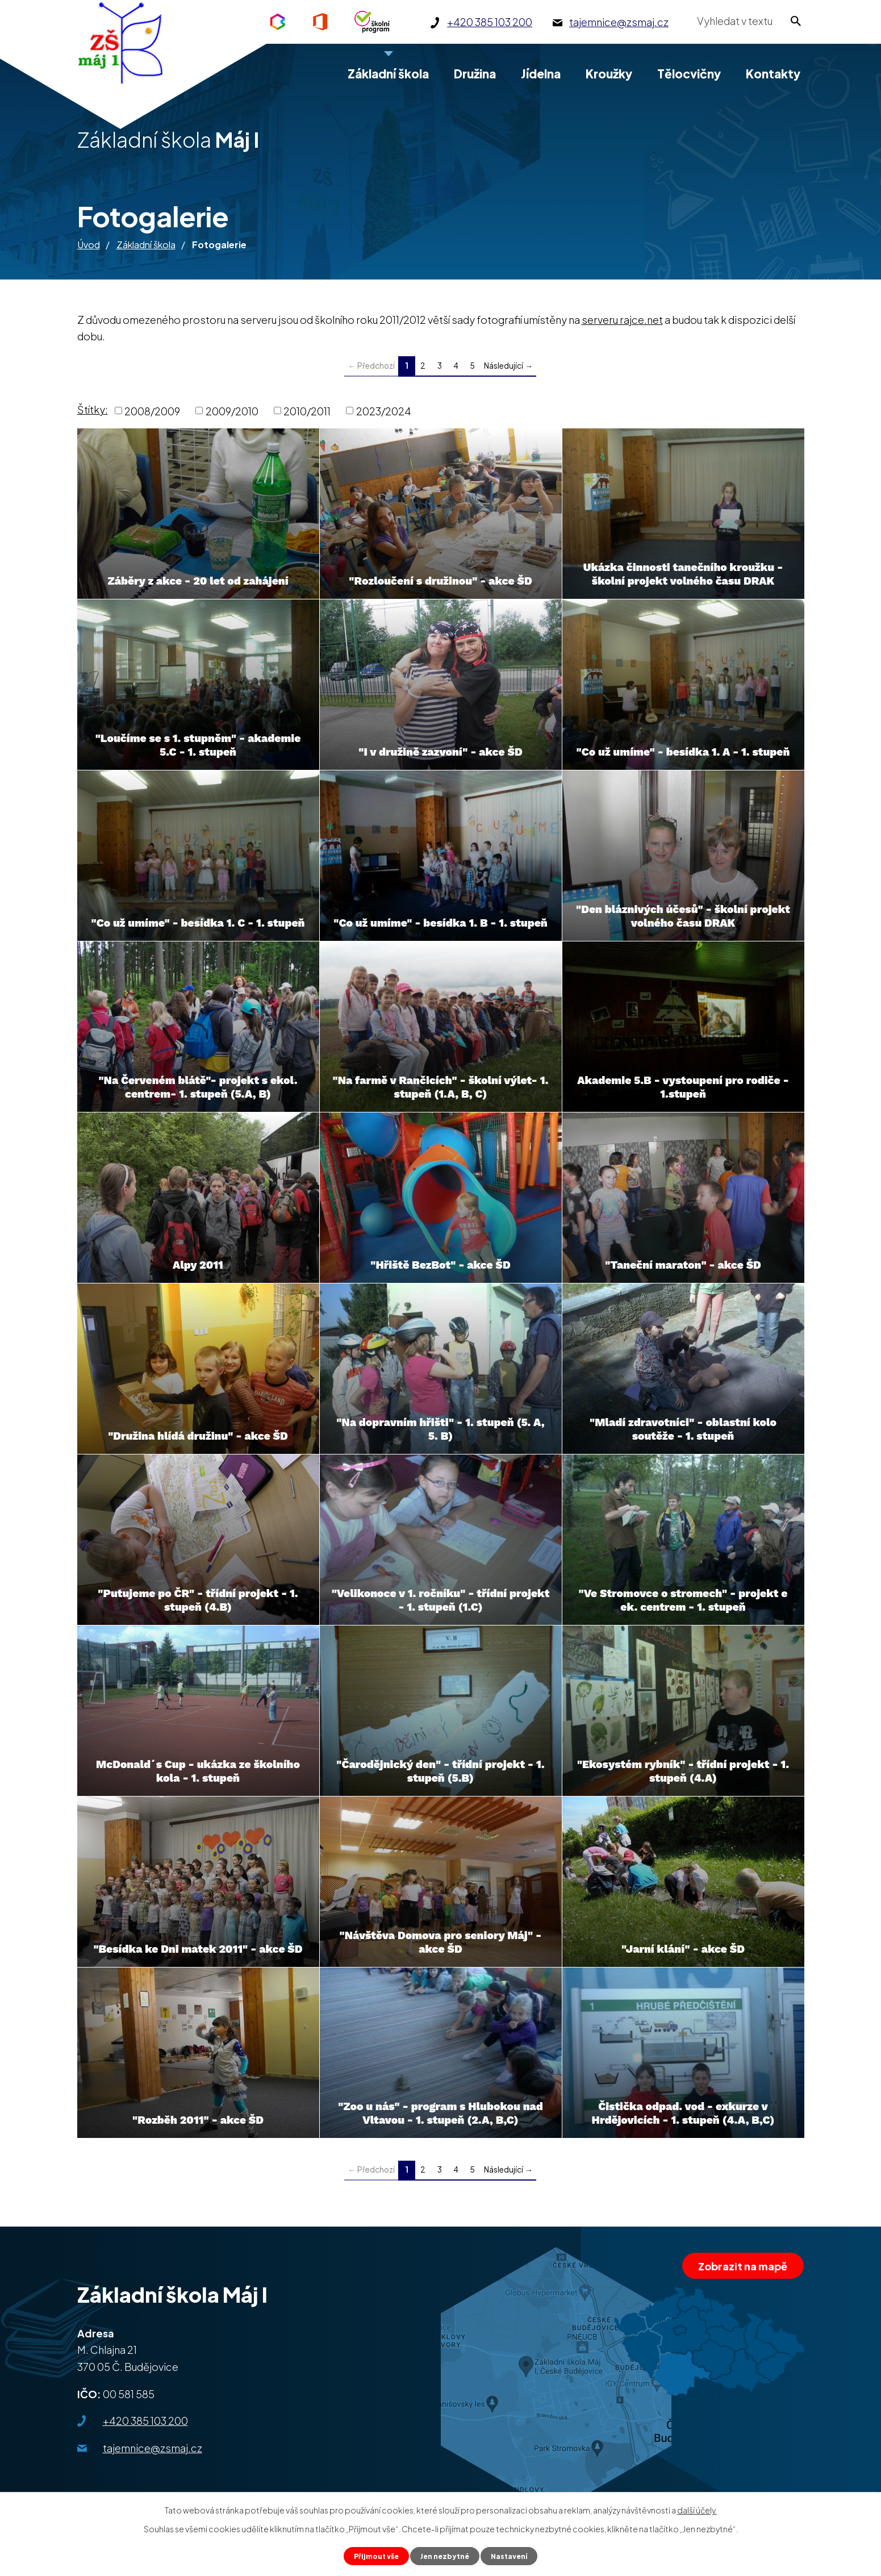  What do you see at coordinates (88, 245) in the screenshot?
I see `Úvod` at bounding box center [88, 245].